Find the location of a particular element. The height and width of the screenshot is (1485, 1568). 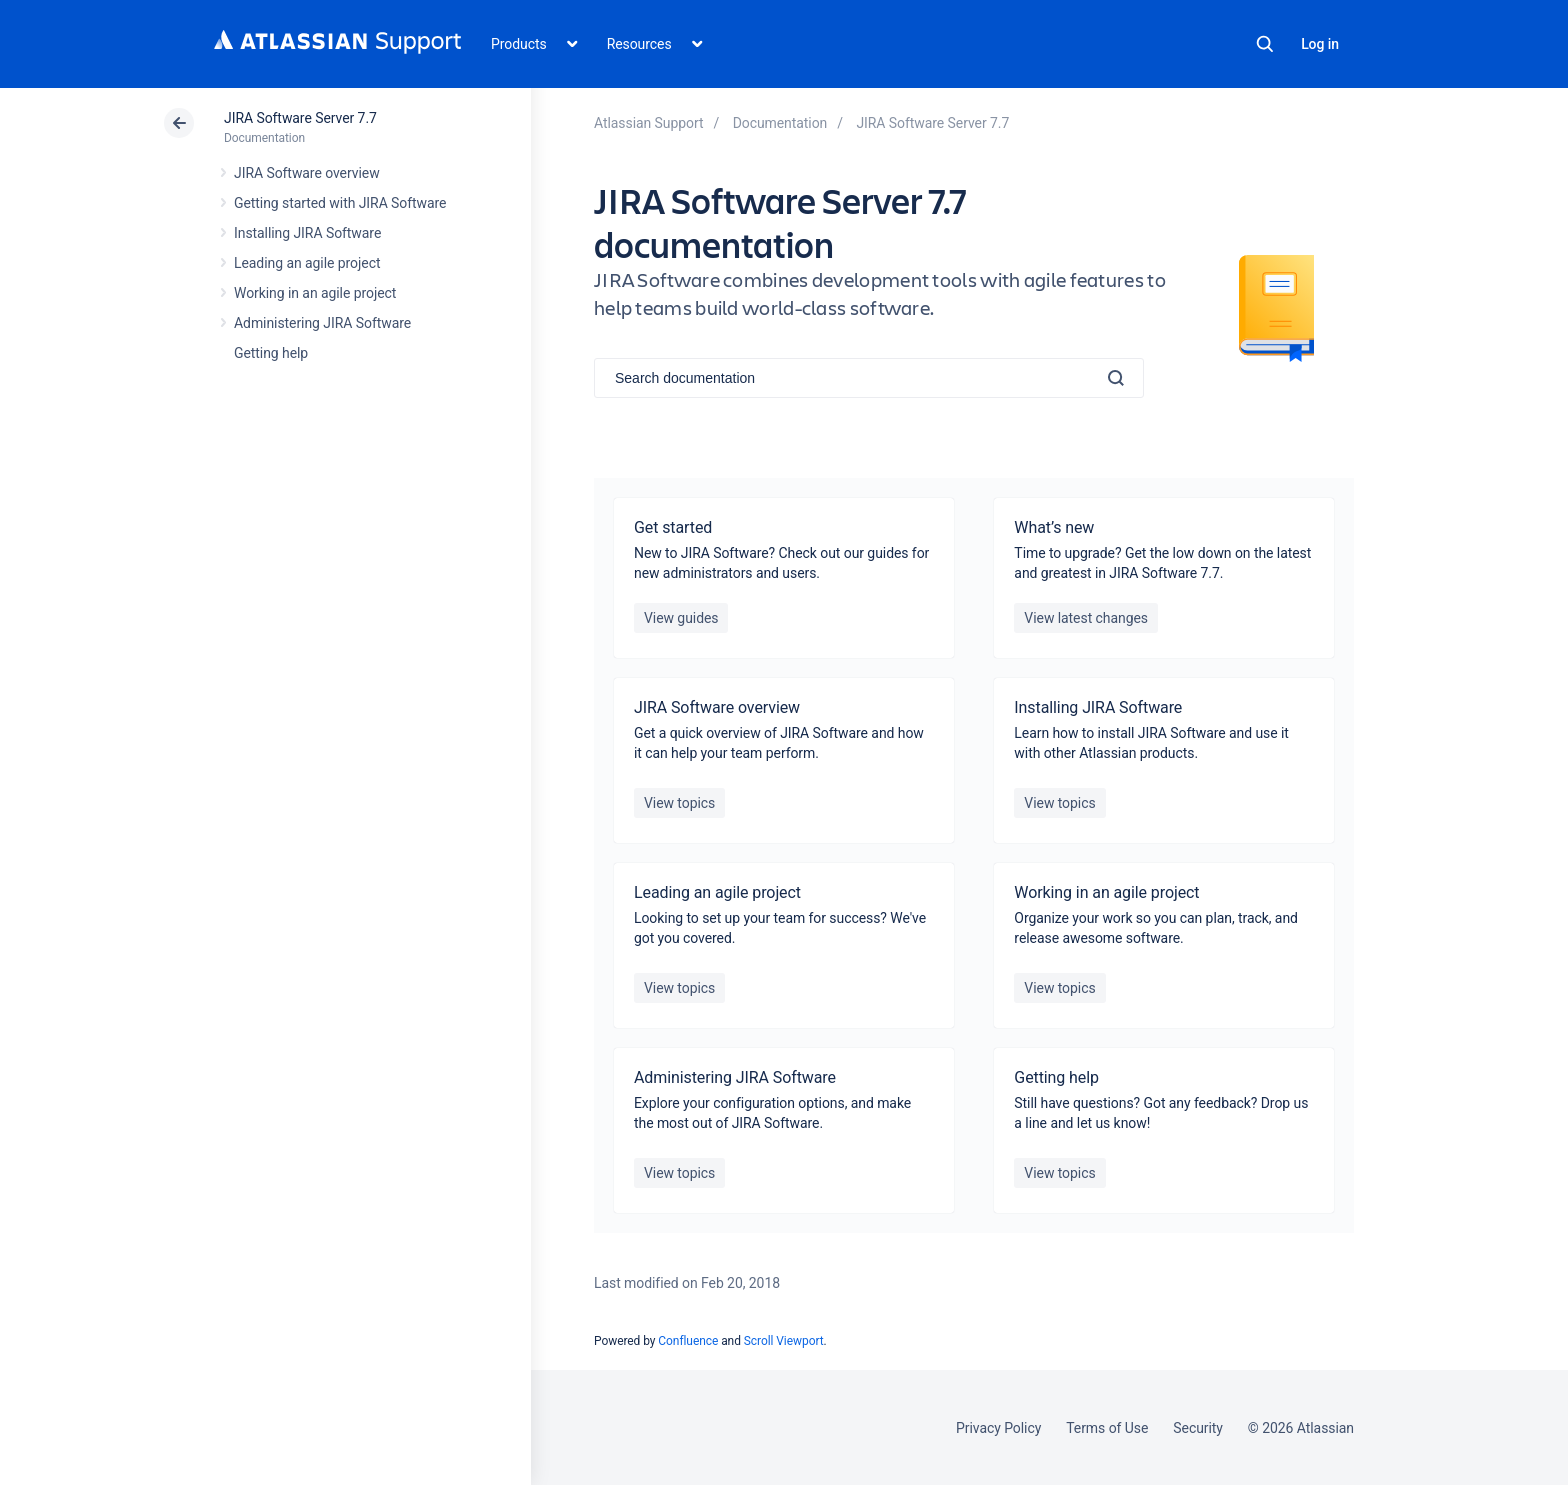

Privacy Policy is located at coordinates (998, 1428).